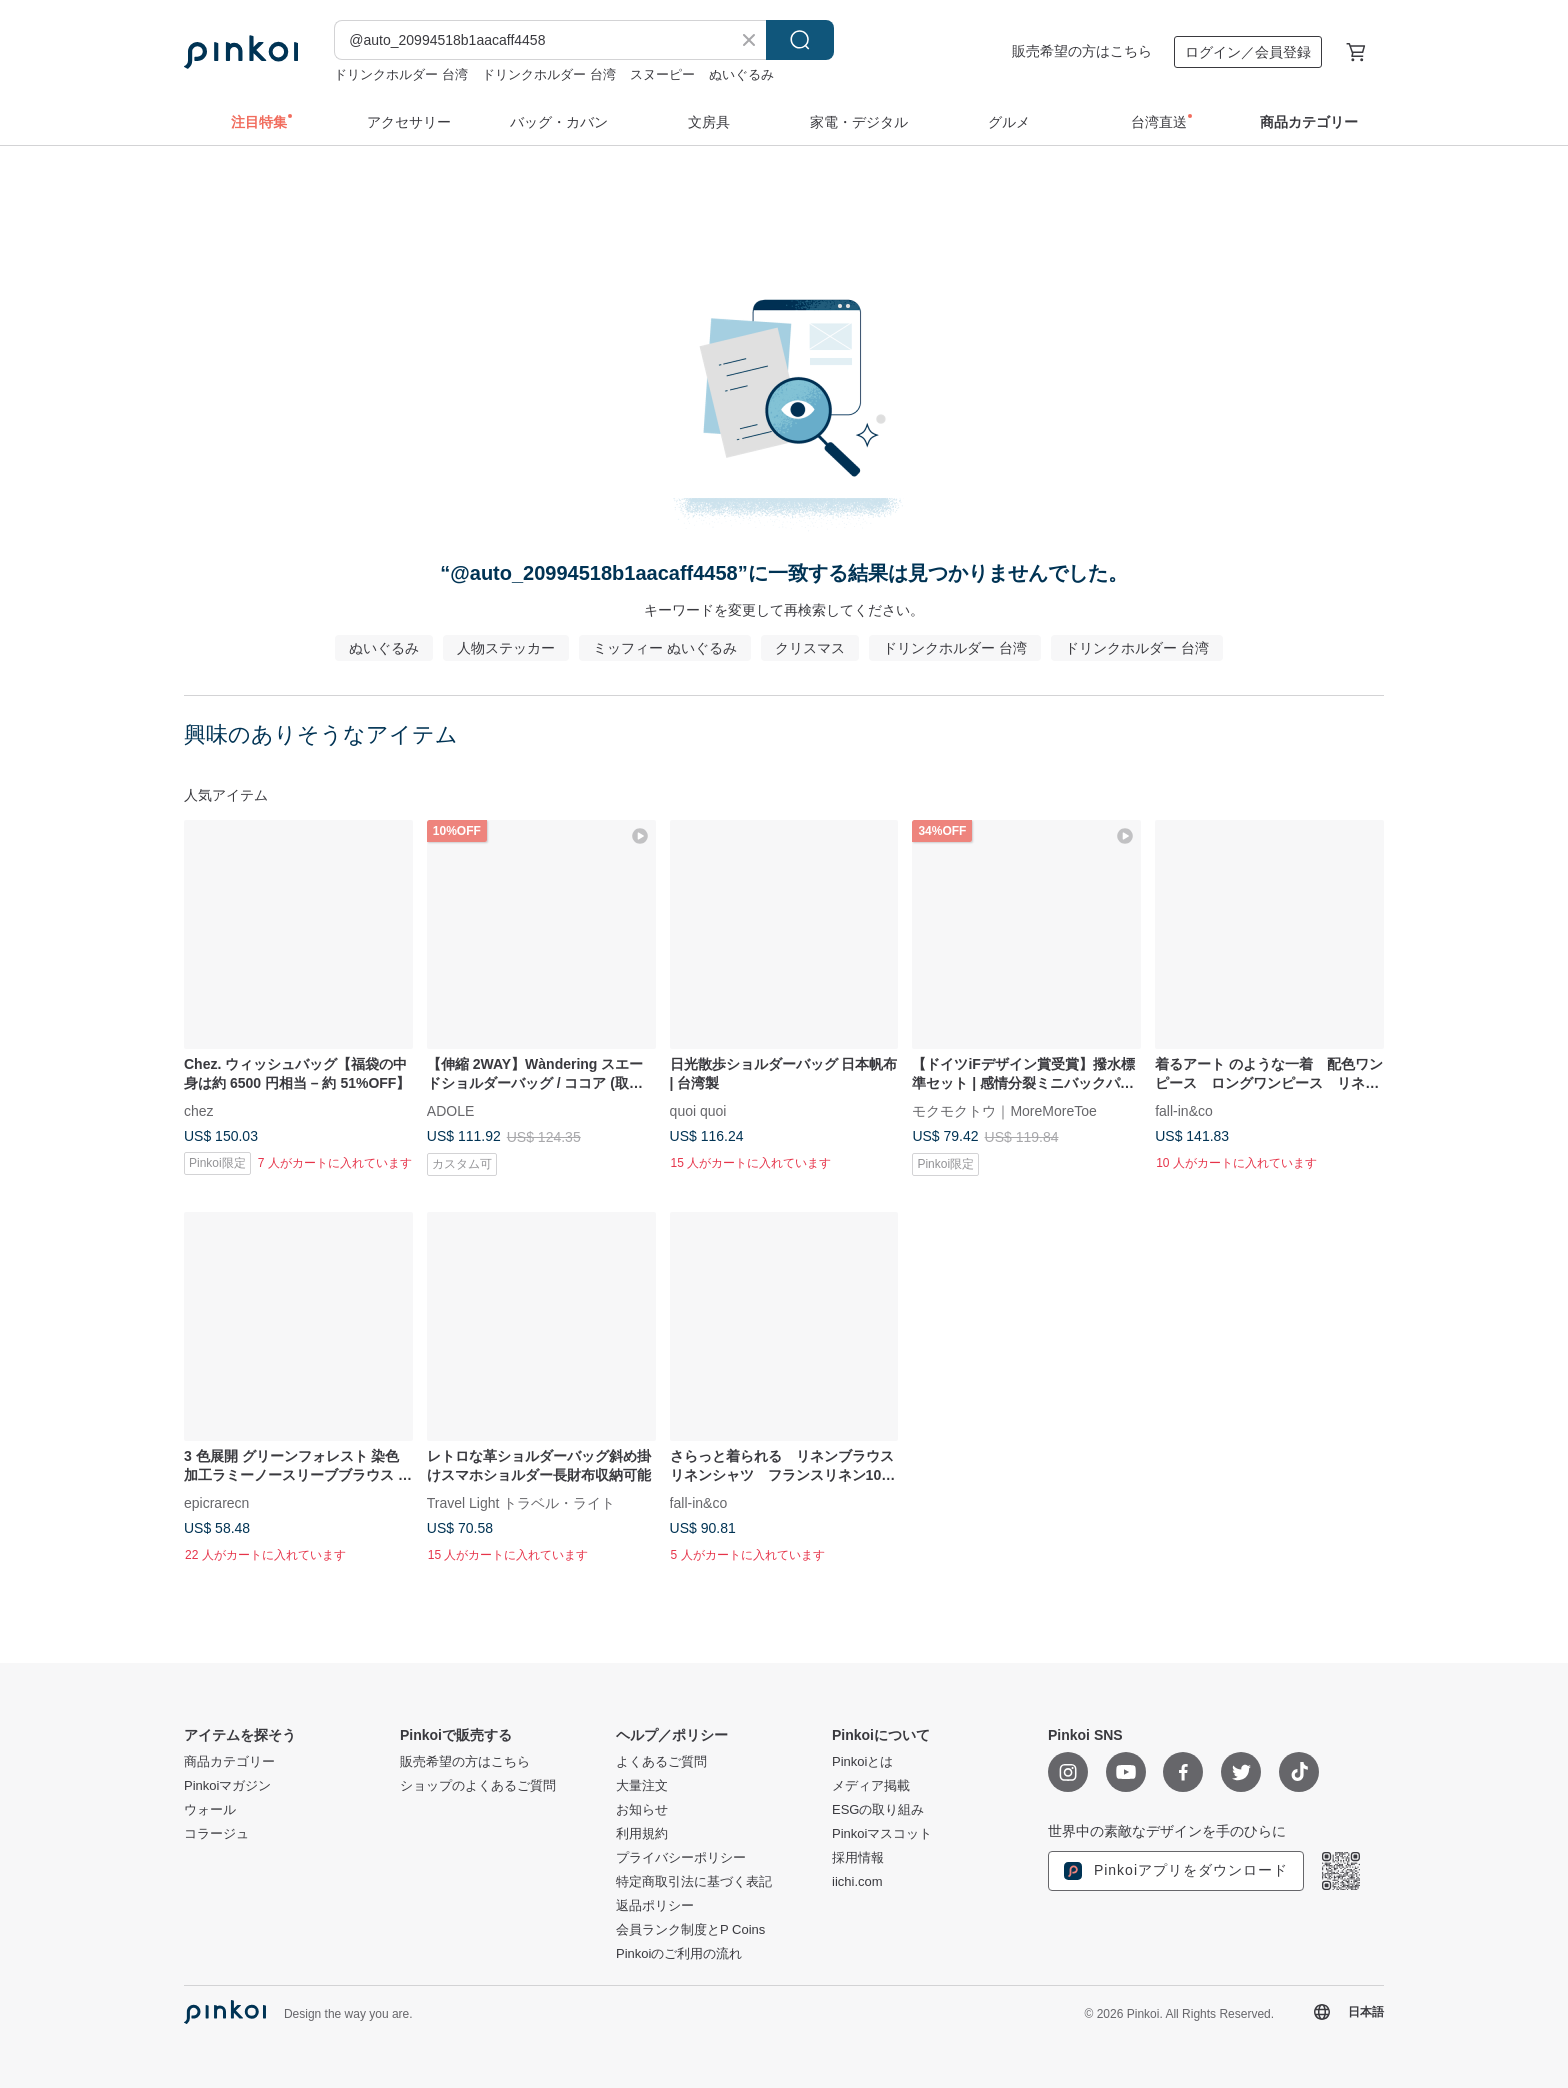 The image size is (1568, 2088). Describe the element at coordinates (694, 1882) in the screenshot. I see `特定商取引法に基づく表記` at that location.